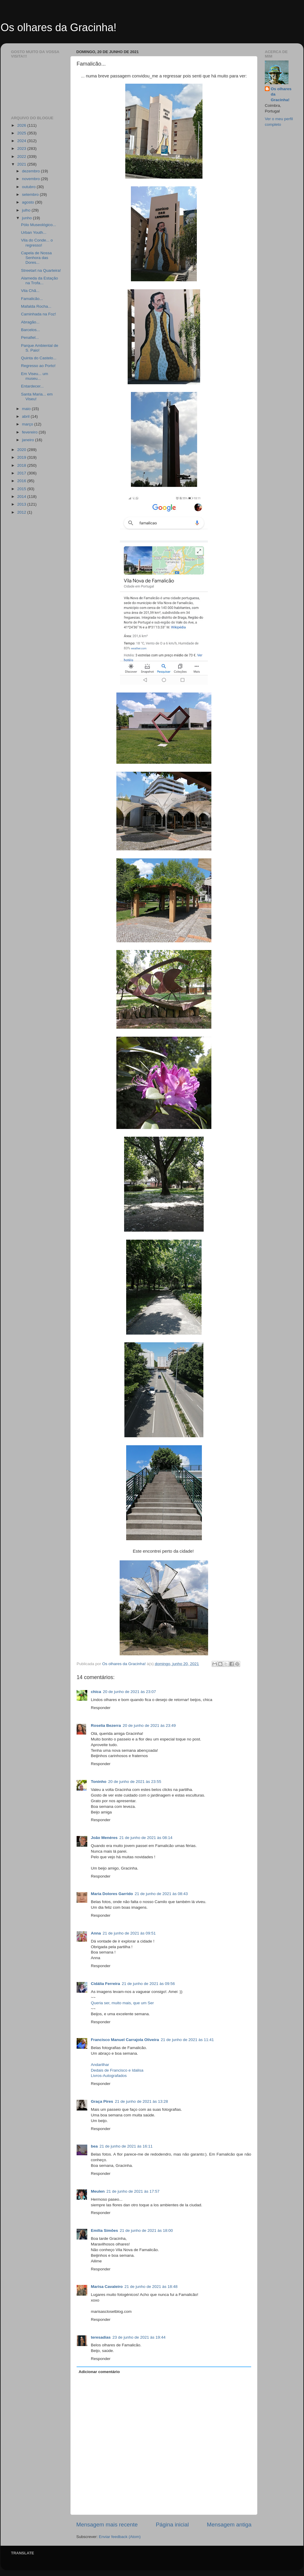 The image size is (304, 2576). Describe the element at coordinates (29, 187) in the screenshot. I see `outubro` at that location.